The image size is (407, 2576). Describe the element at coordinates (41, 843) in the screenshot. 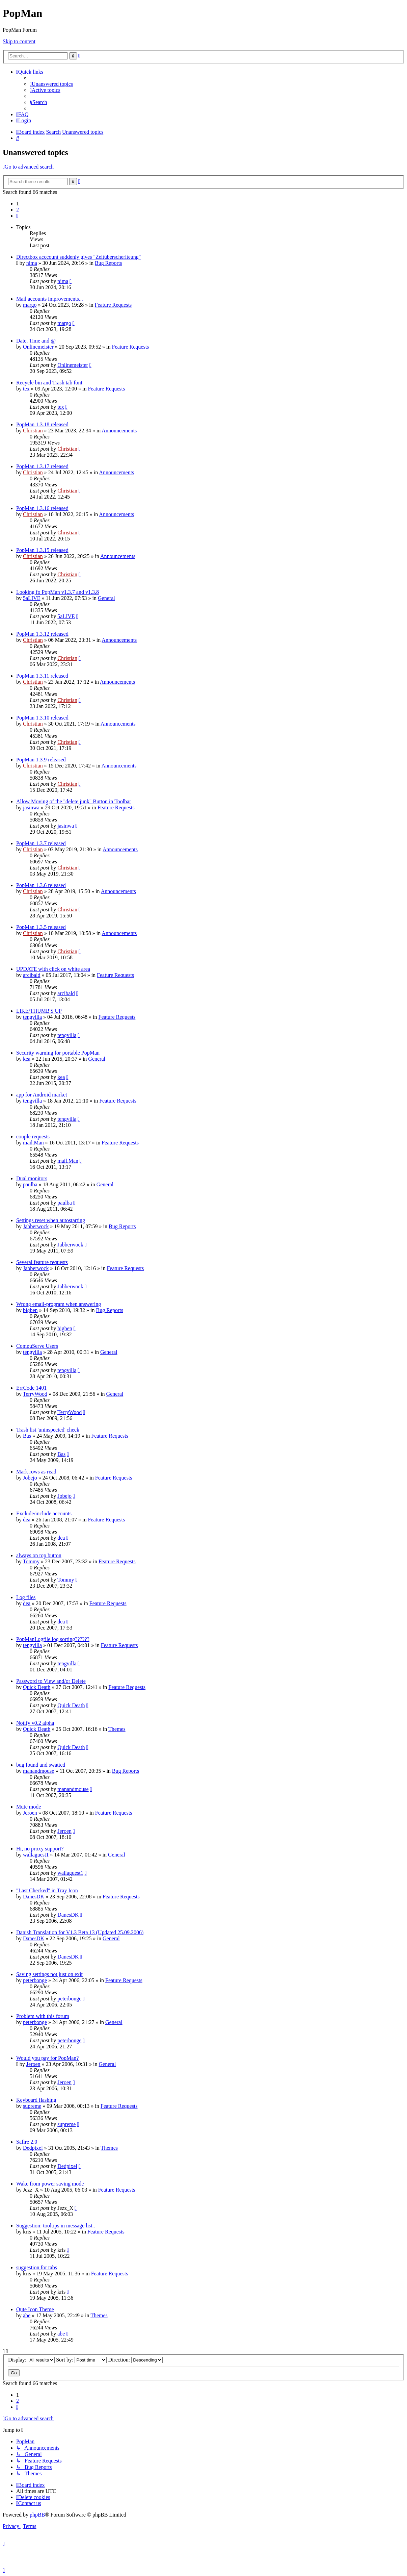

I see `PopMan 1.3.7 released` at that location.